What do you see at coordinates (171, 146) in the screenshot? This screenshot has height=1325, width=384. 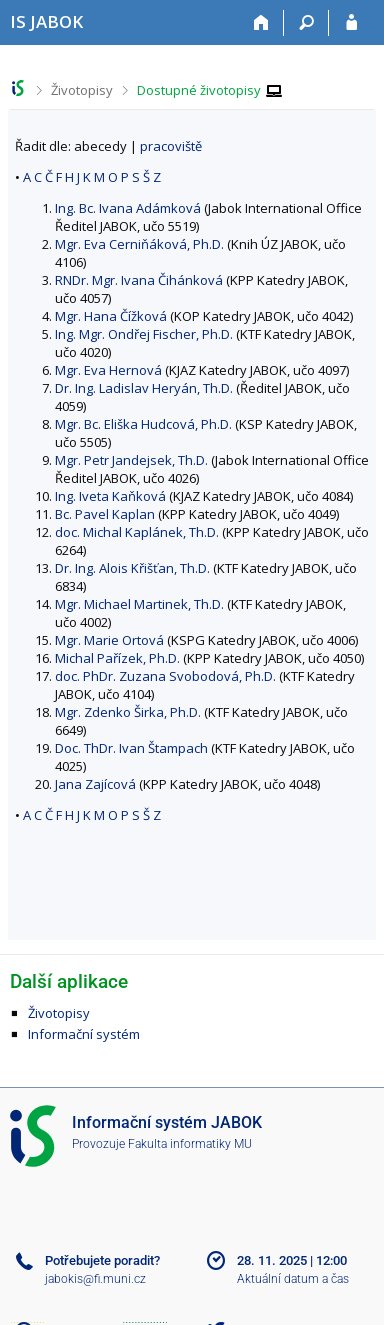 I see `pracoviště` at bounding box center [171, 146].